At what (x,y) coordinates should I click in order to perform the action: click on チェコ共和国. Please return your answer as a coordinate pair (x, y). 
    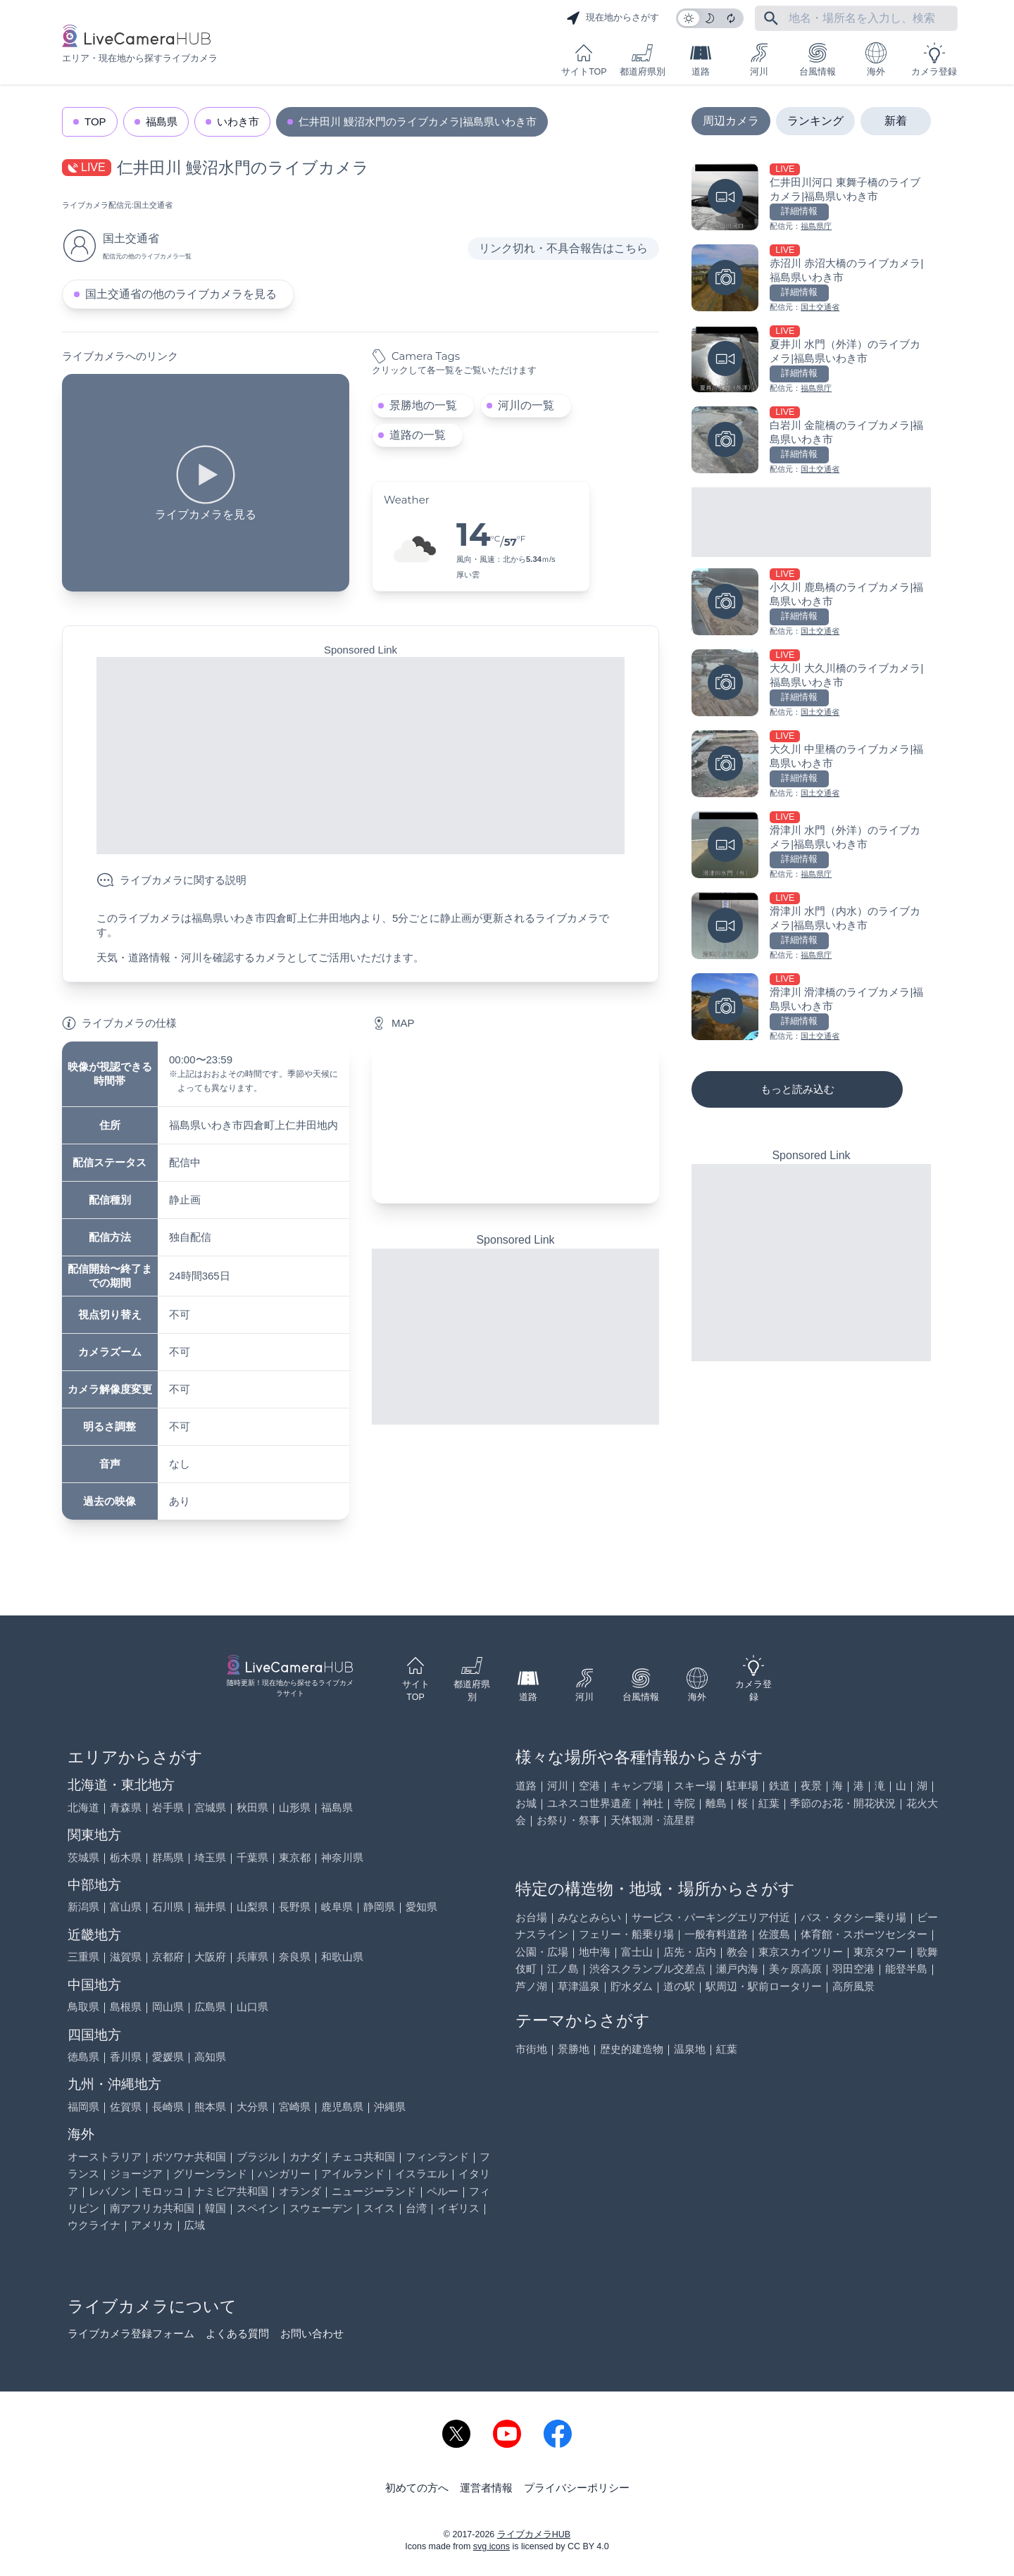
    Looking at the image, I should click on (363, 2157).